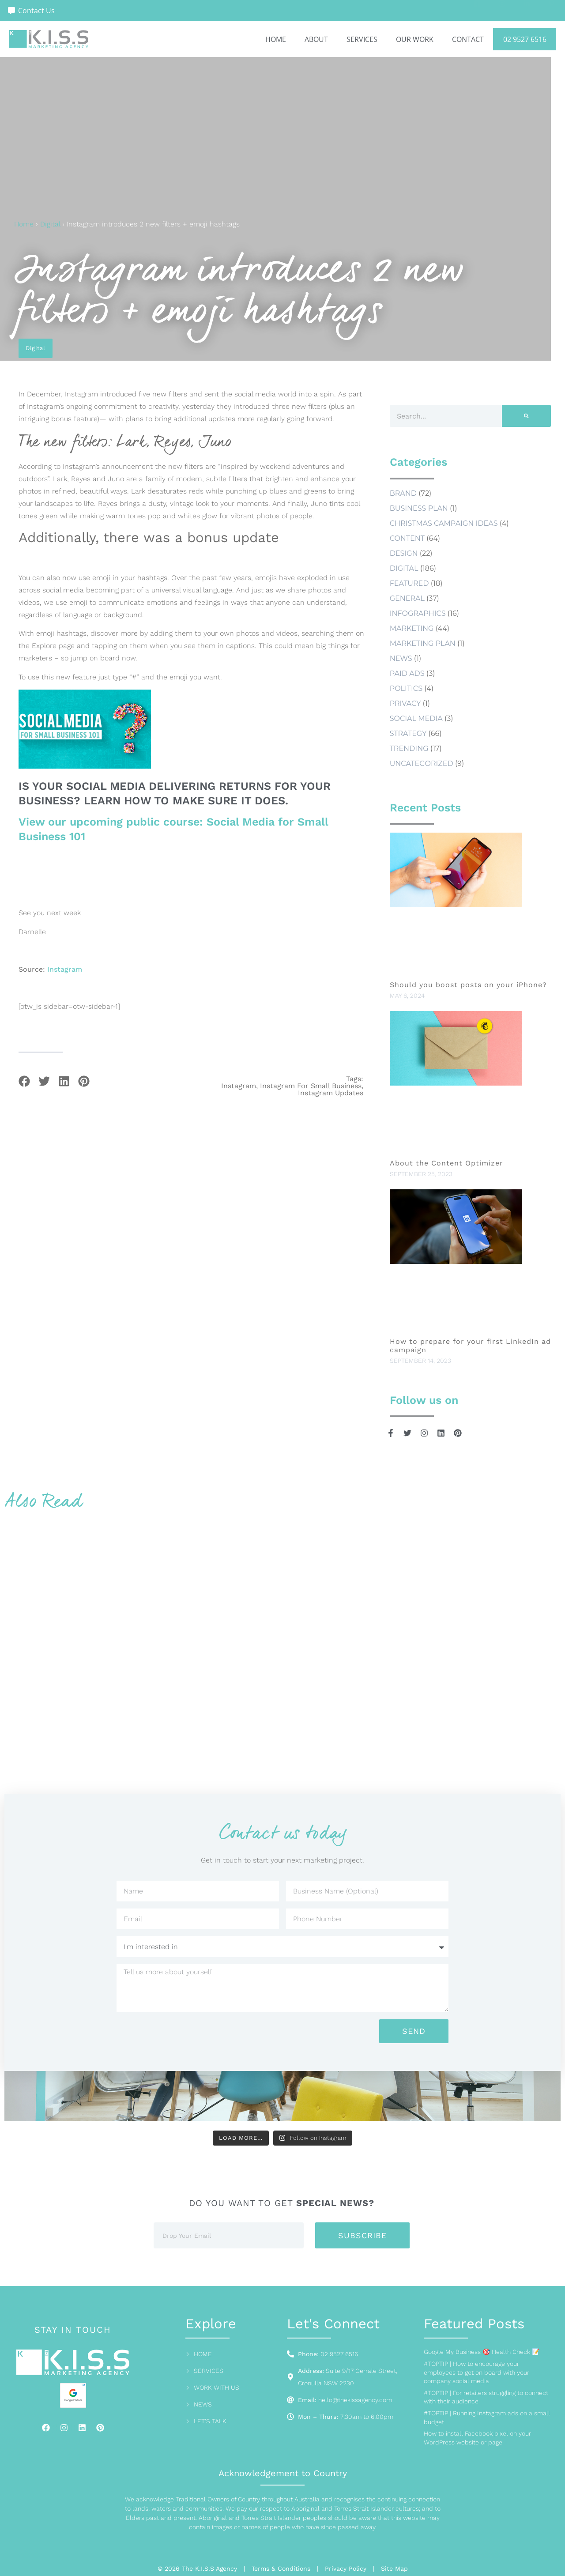 Image resolution: width=565 pixels, height=2576 pixels. I want to click on Google My Business 🎯 Health Check 📝, so click(481, 2351).